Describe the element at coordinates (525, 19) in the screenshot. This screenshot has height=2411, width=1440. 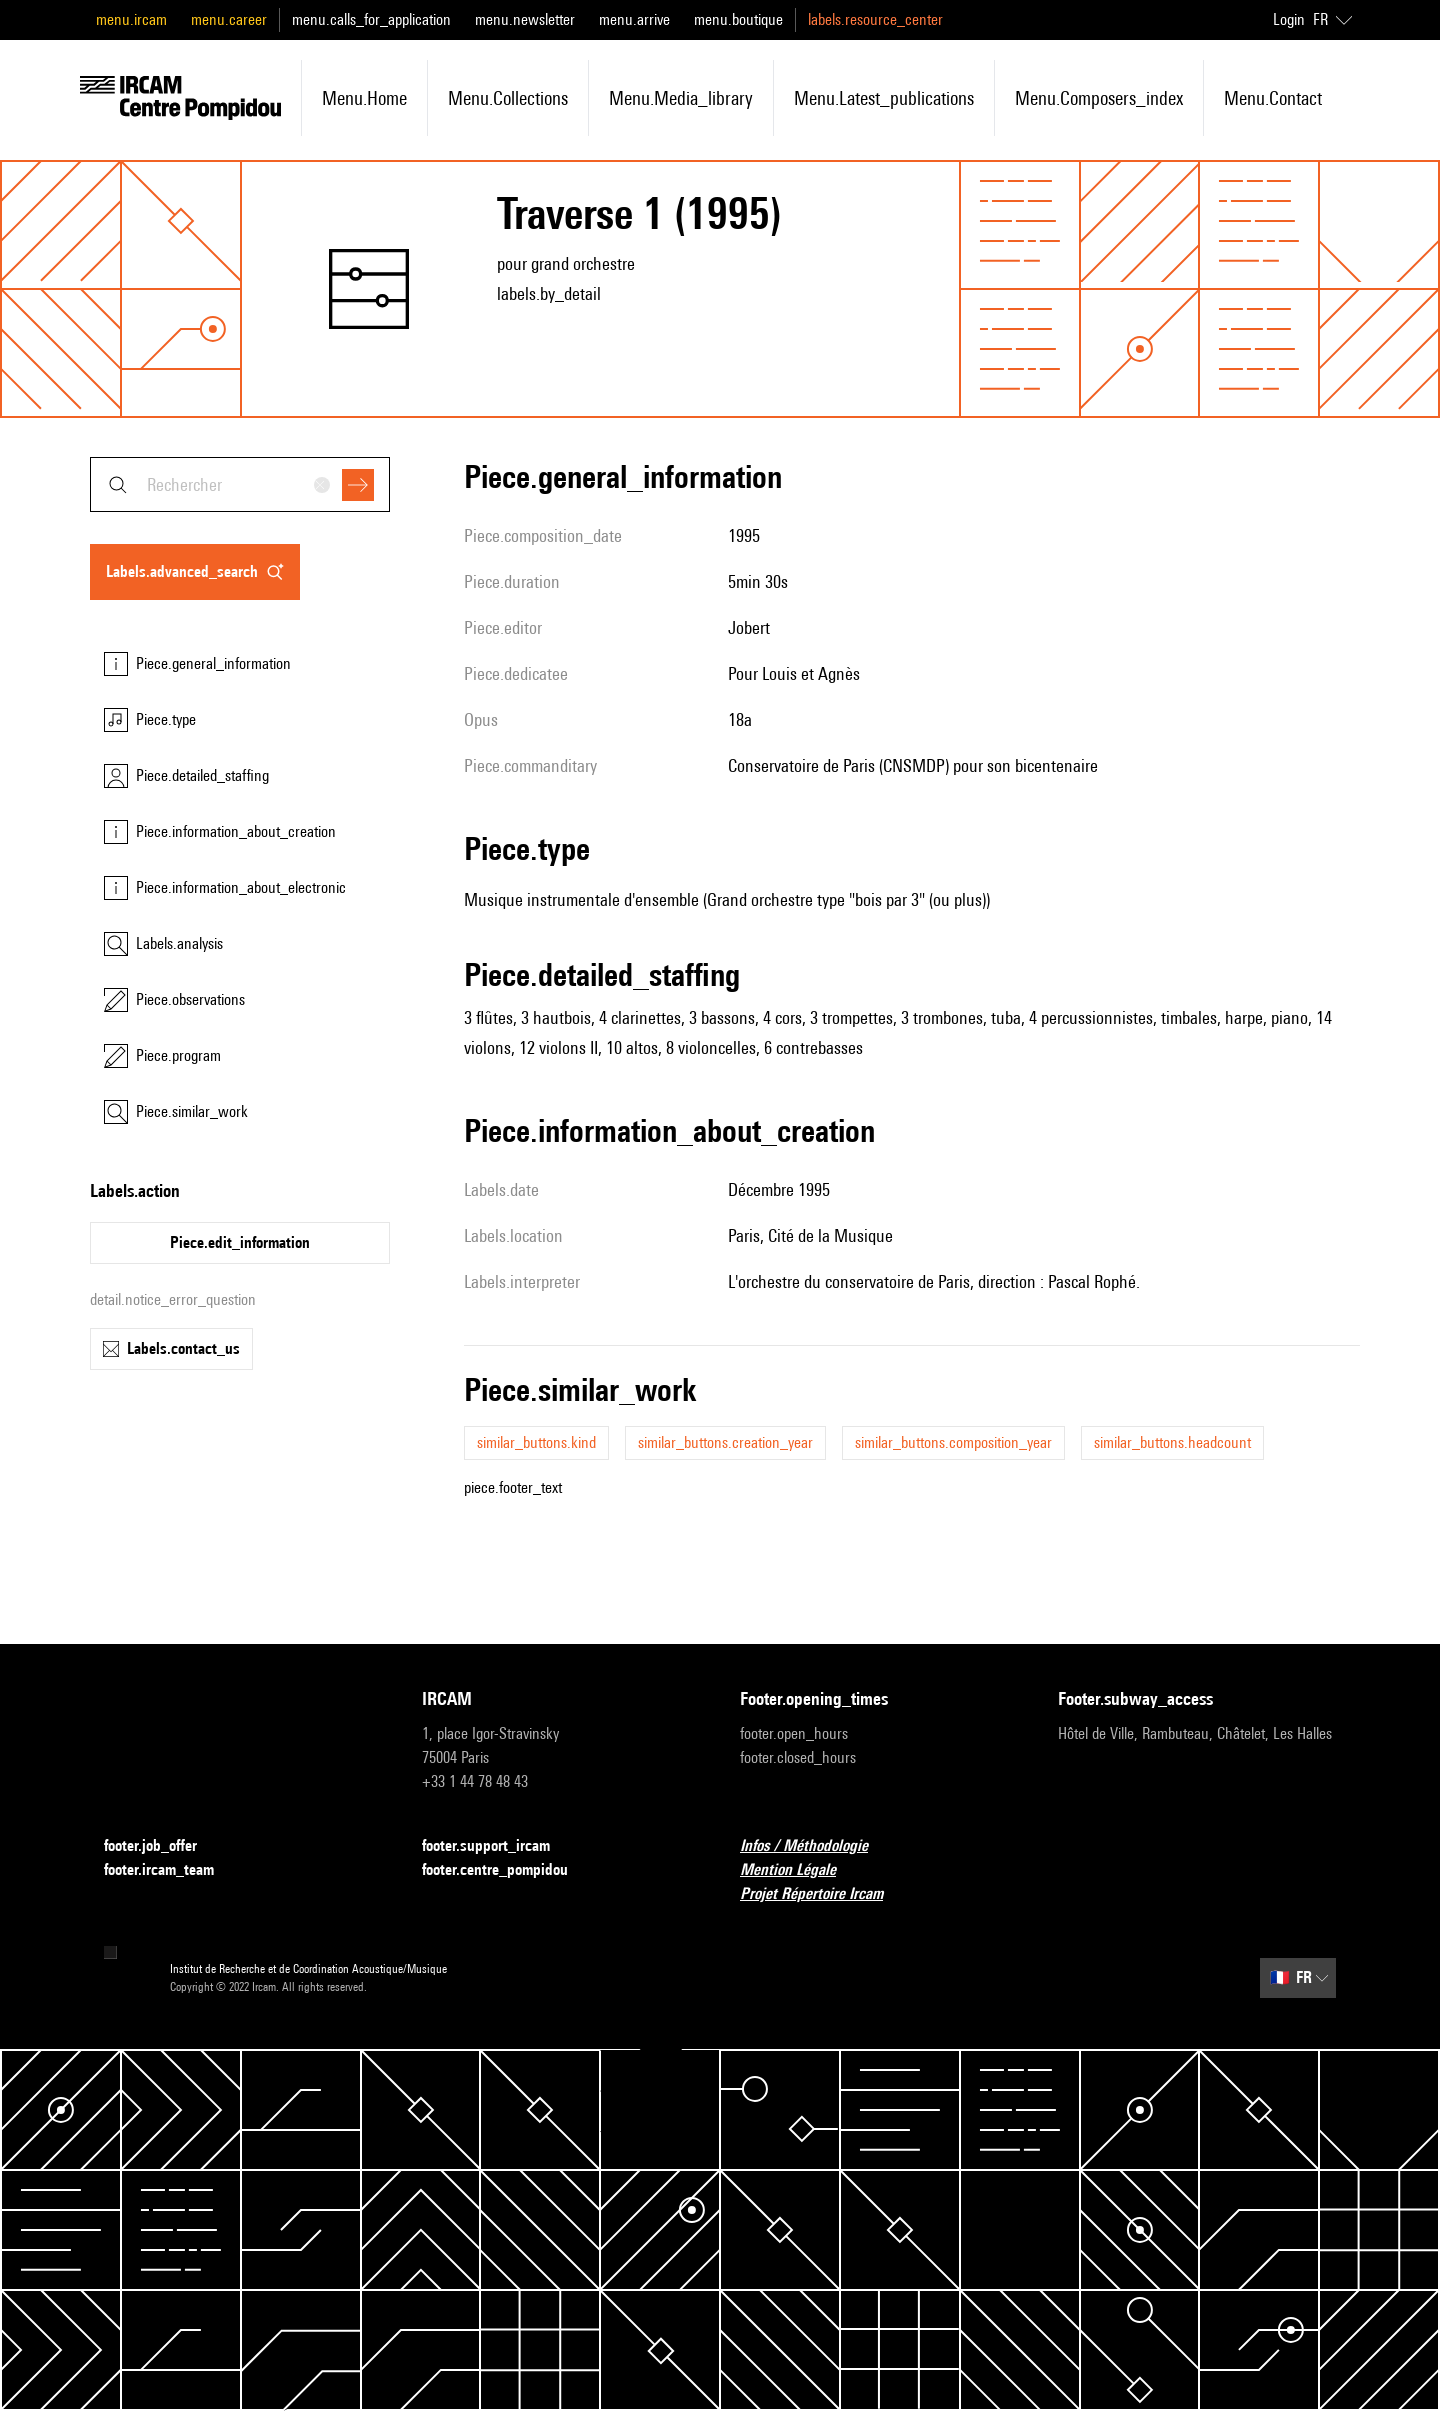
I see `menu.newsletter` at that location.